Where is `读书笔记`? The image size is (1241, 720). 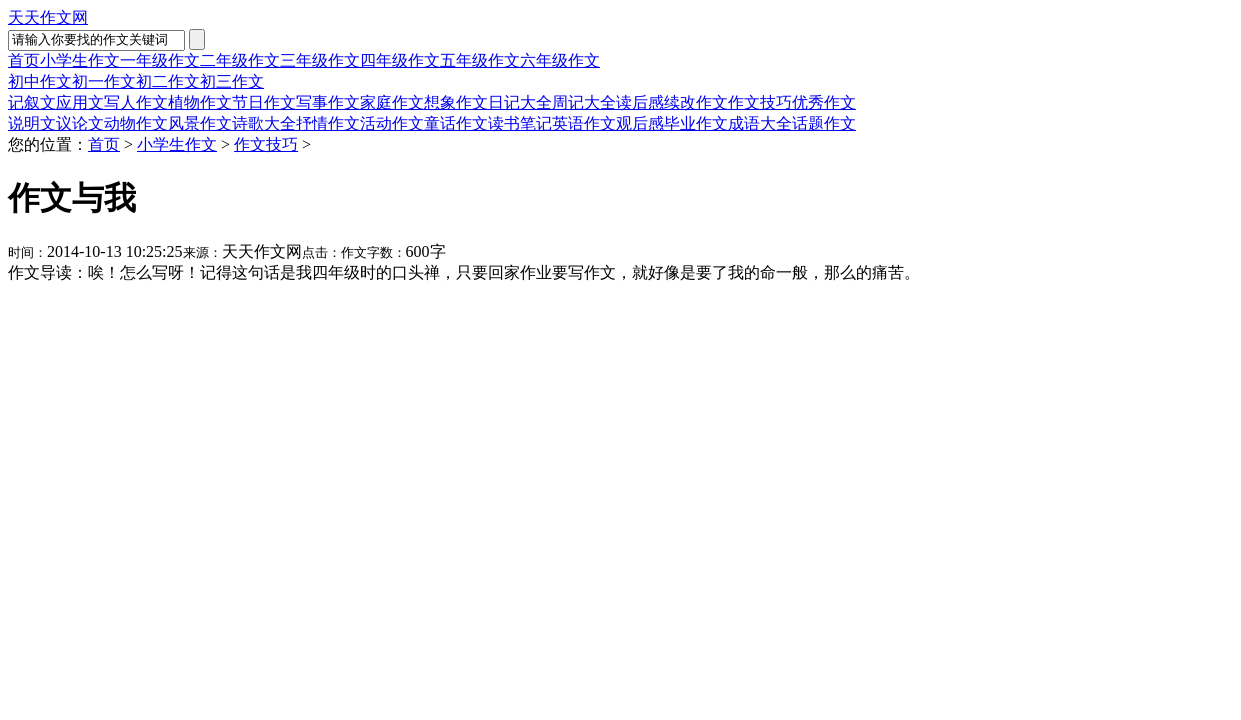
读书笔记 is located at coordinates (520, 123).